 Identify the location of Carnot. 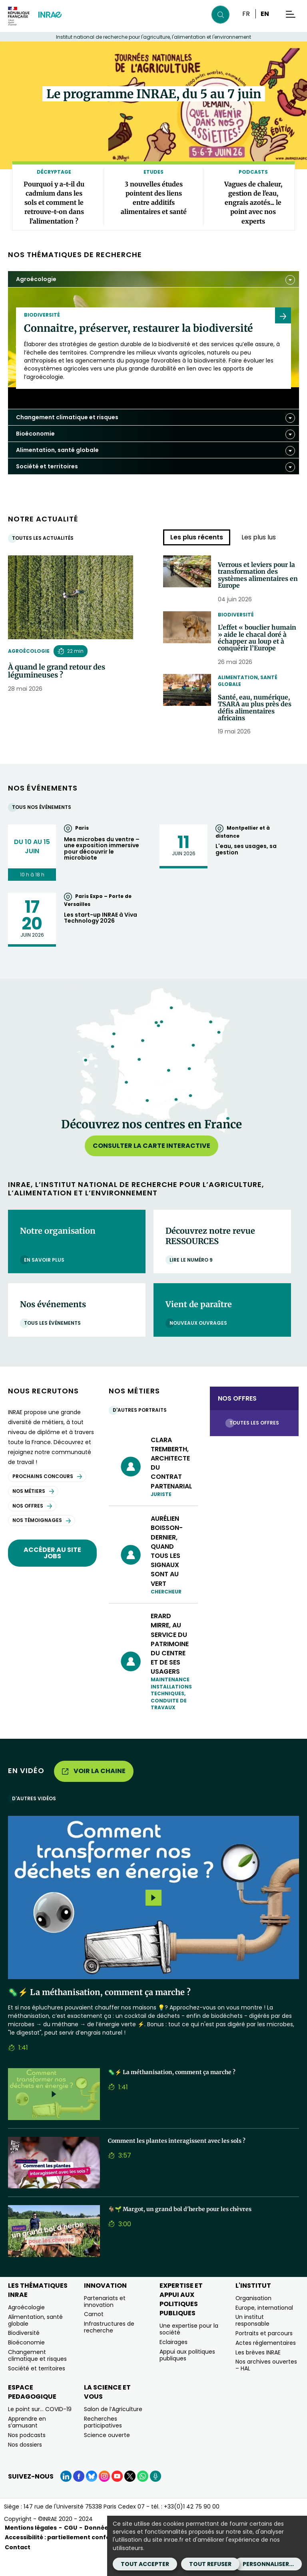
(94, 2334).